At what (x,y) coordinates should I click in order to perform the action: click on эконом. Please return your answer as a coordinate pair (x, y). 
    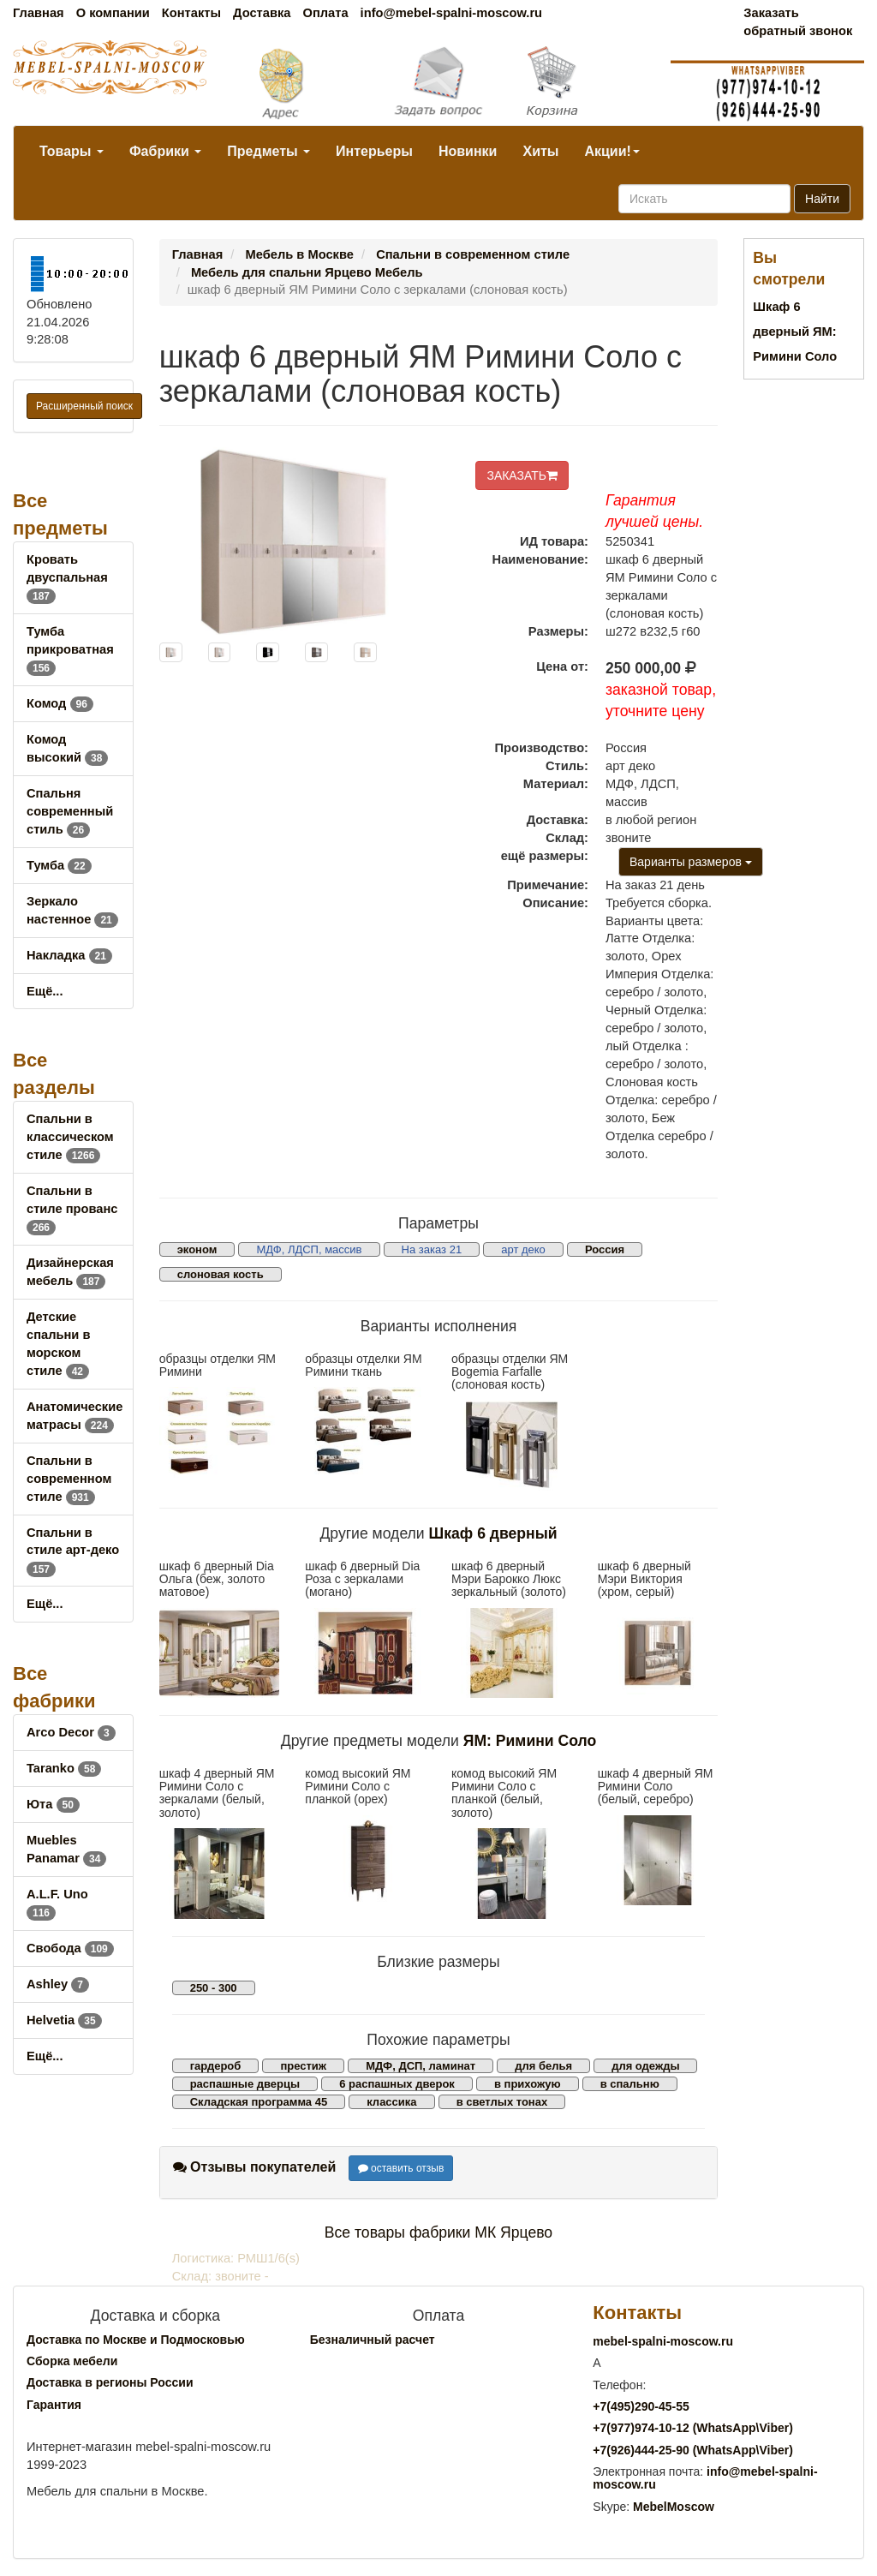
    Looking at the image, I should click on (197, 1249).